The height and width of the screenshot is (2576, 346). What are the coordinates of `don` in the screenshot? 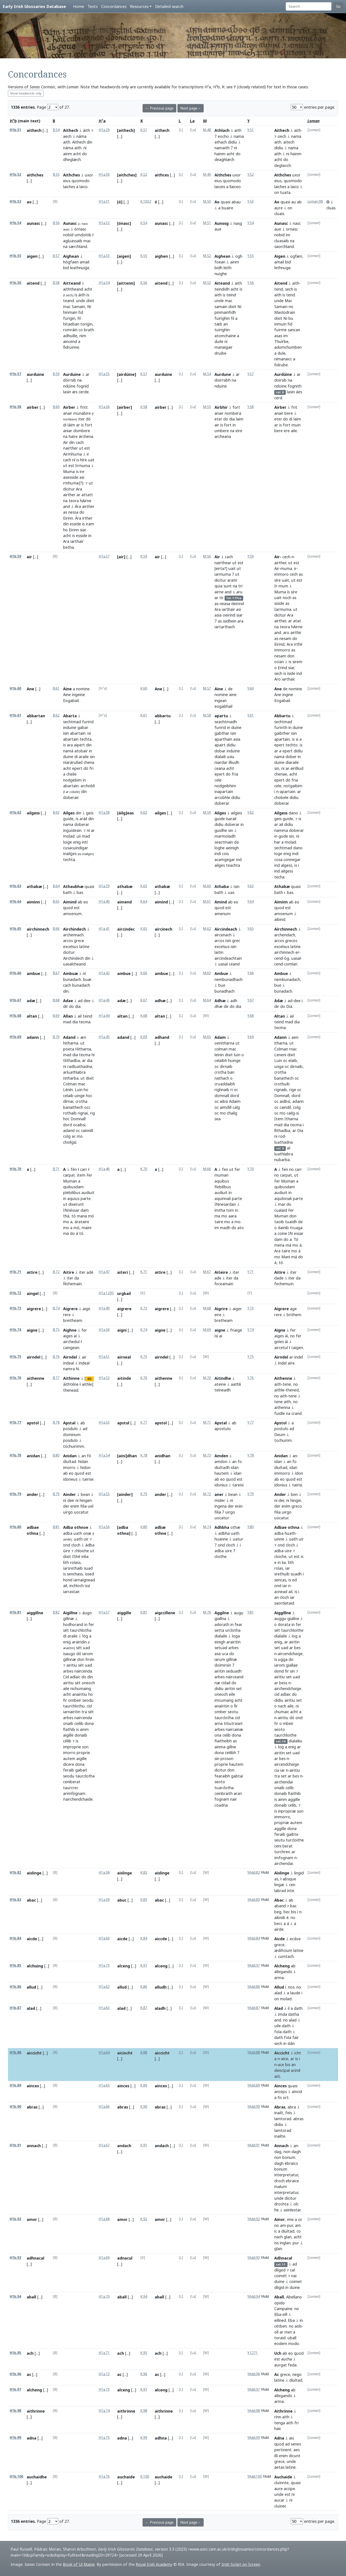 It's located at (290, 656).